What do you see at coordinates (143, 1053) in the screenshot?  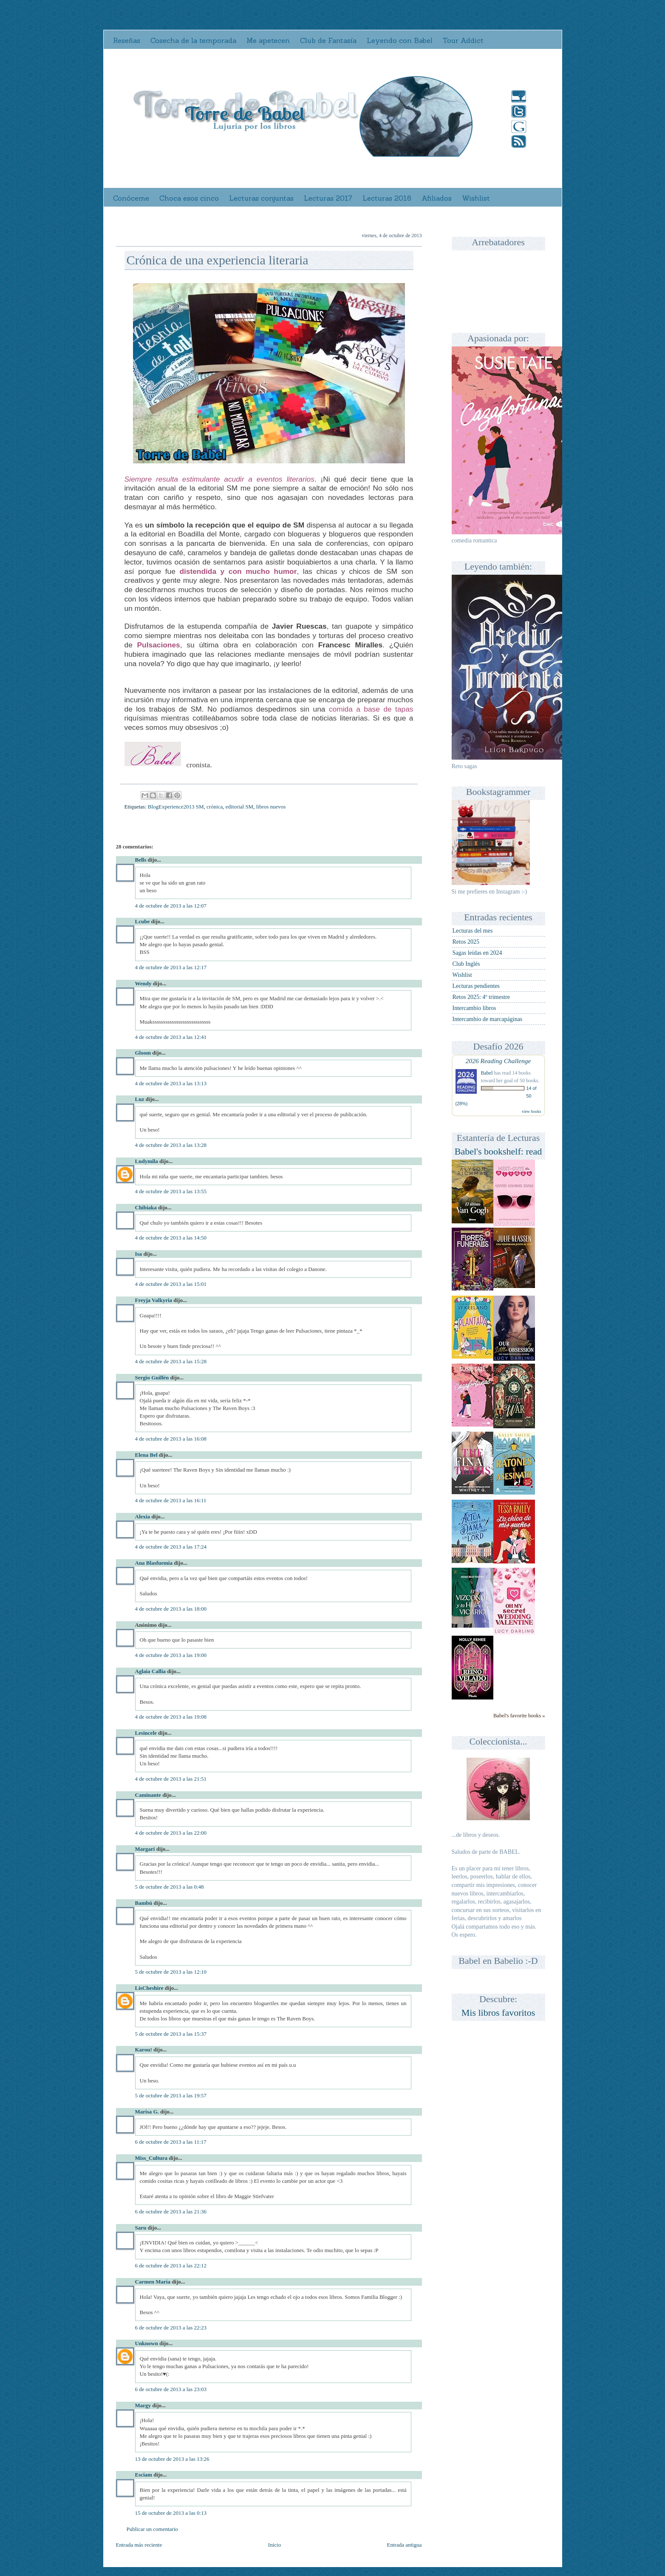 I see `Gloom` at bounding box center [143, 1053].